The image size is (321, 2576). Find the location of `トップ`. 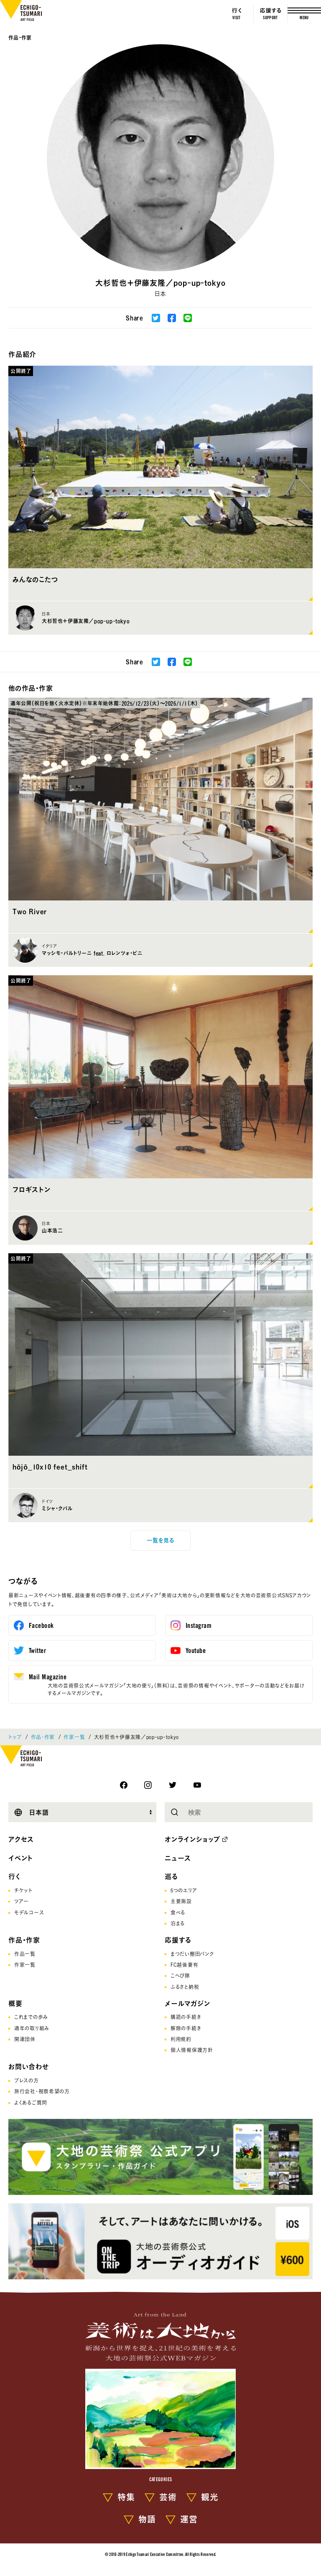

トップ is located at coordinates (15, 1736).